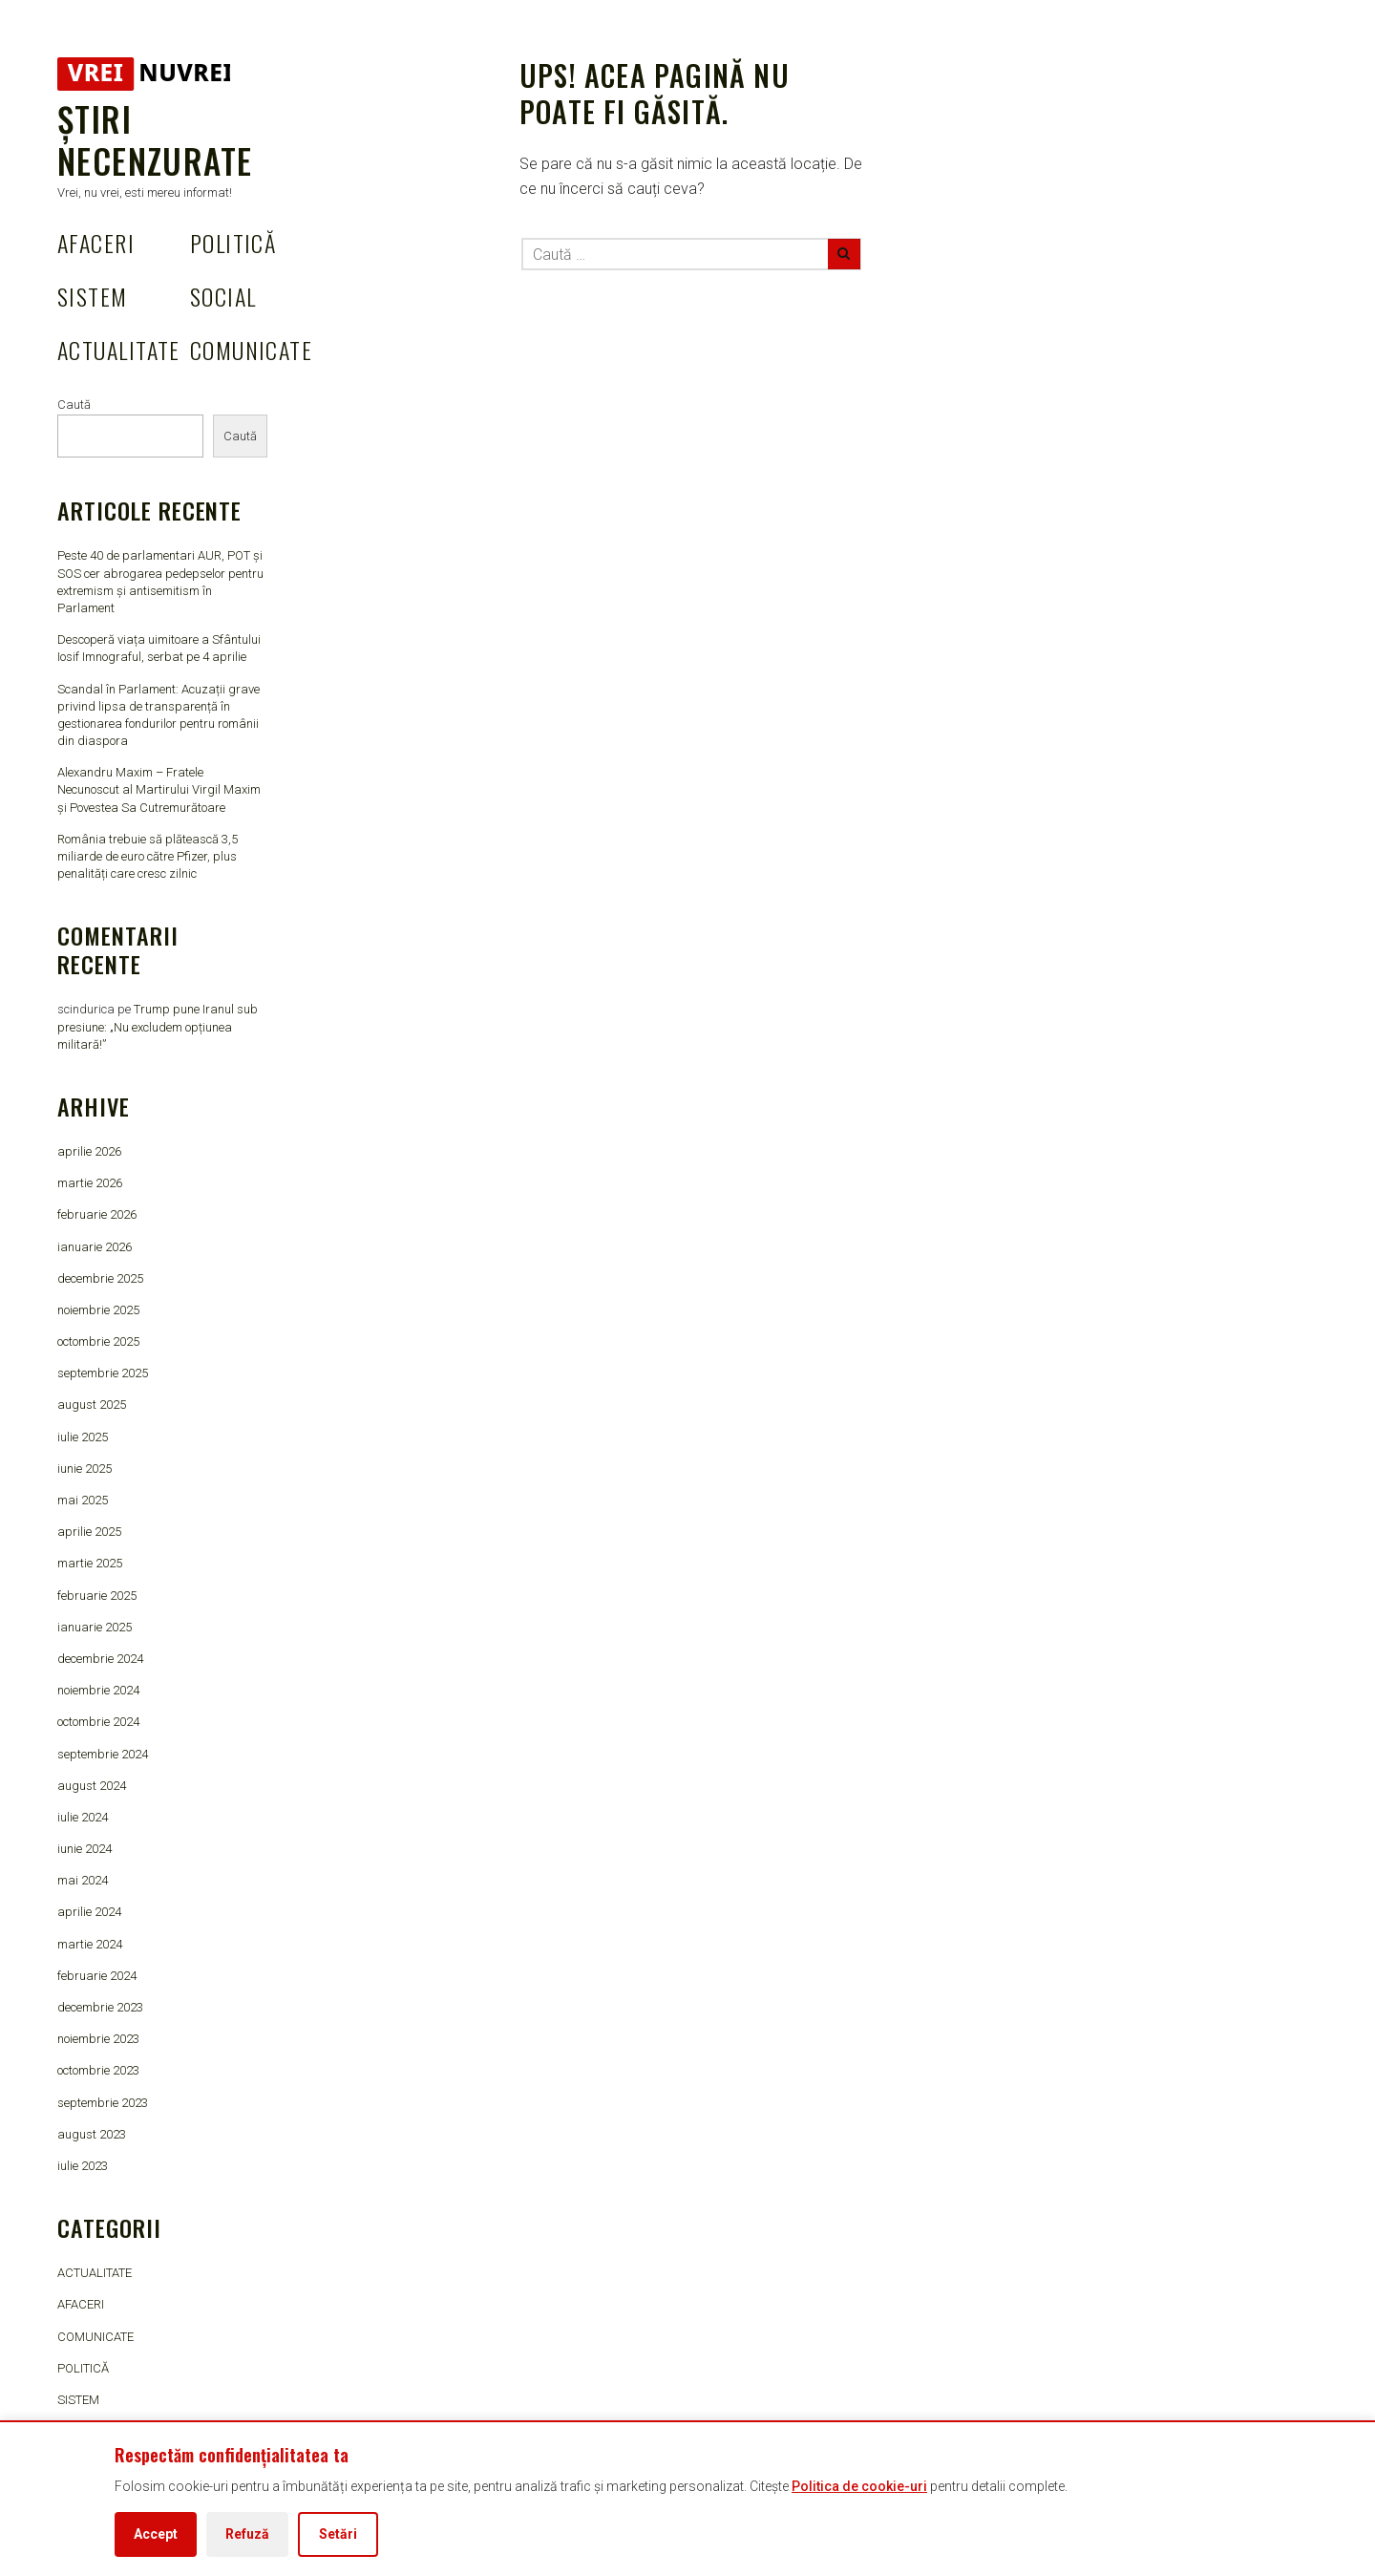  Describe the element at coordinates (102, 1754) in the screenshot. I see `septembrie 2024` at that location.